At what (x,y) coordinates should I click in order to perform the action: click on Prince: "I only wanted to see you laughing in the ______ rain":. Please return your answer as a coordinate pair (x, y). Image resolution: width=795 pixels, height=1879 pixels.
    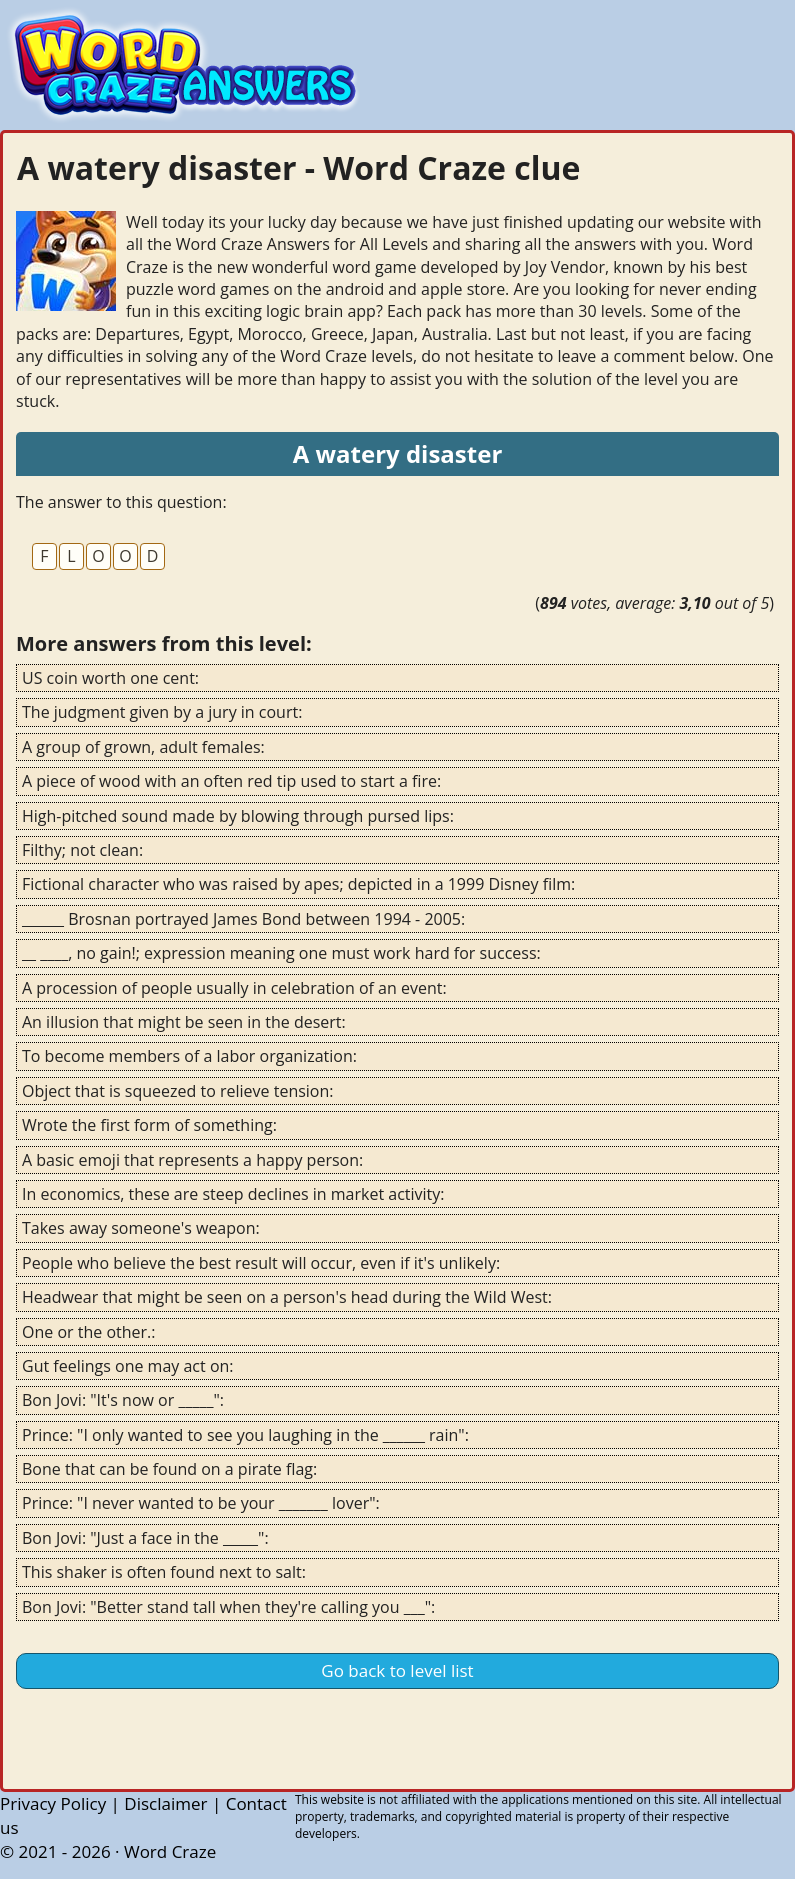
    Looking at the image, I should click on (245, 1435).